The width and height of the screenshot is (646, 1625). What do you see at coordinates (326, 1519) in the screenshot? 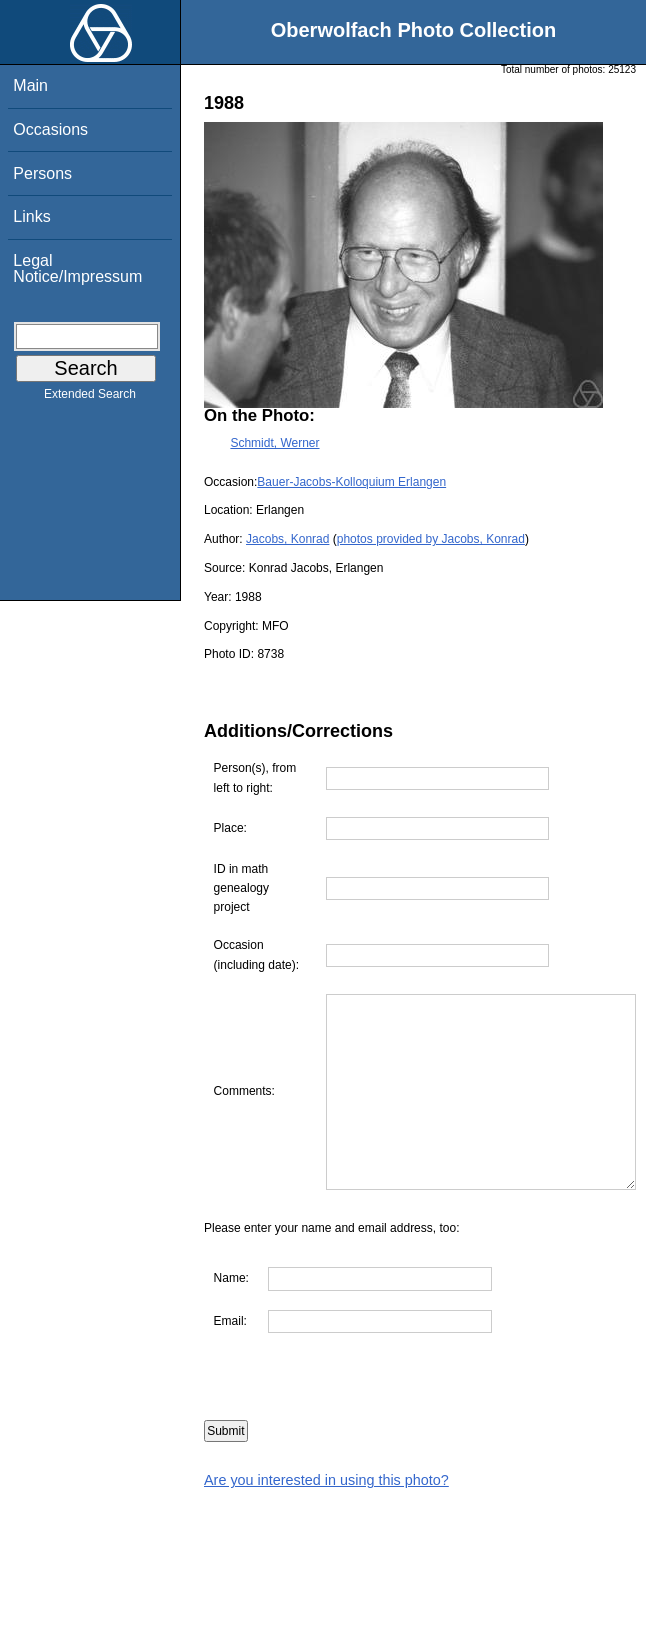
I see `Are you interested in using this photo?` at bounding box center [326, 1519].